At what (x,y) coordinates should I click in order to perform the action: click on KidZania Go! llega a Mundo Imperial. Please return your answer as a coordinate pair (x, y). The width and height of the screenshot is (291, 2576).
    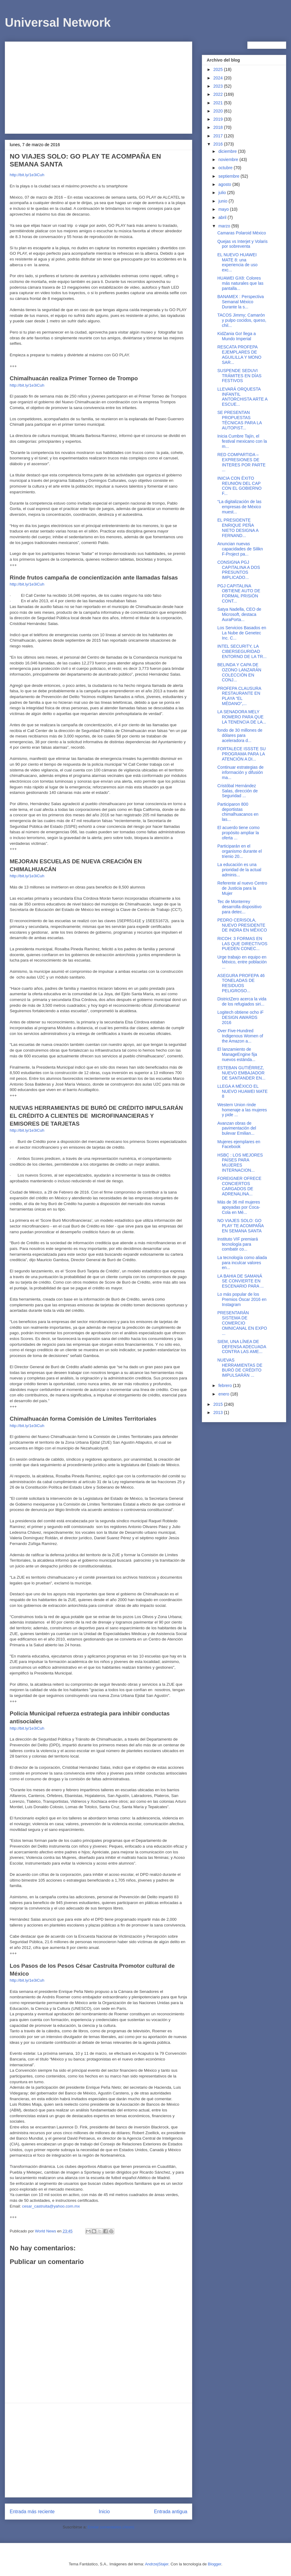
    Looking at the image, I should click on (236, 336).